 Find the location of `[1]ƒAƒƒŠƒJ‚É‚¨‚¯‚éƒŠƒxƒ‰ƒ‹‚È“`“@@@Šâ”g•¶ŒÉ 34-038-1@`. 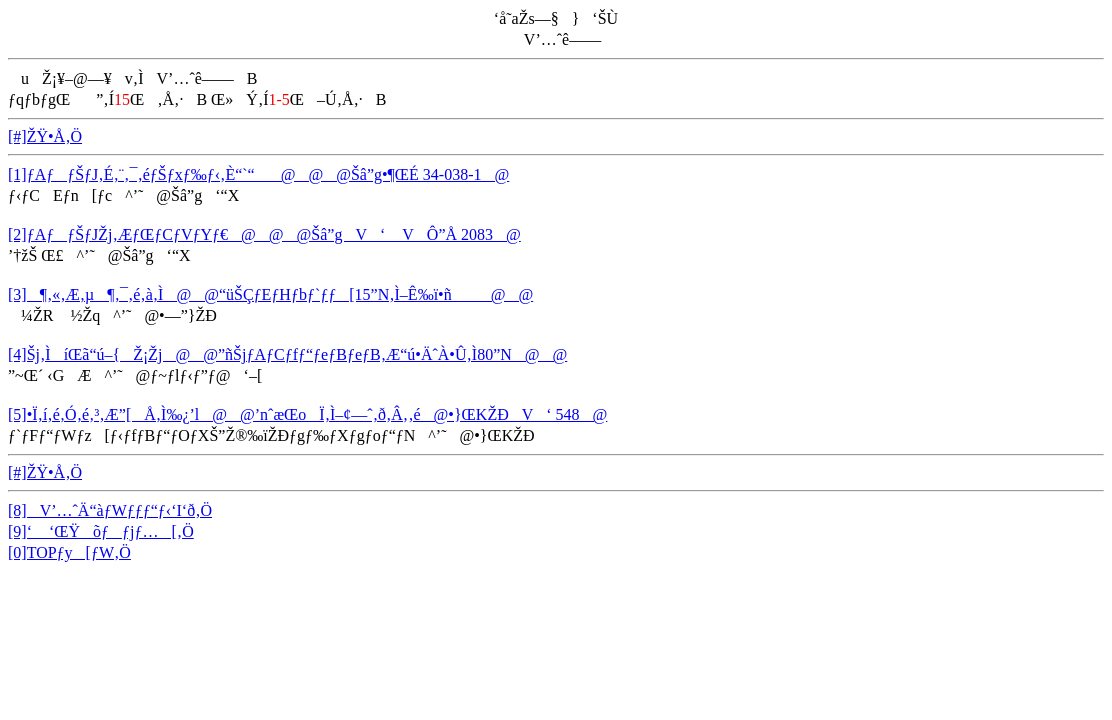

[1]ƒAƒƒŠƒJ‚É‚¨‚¯‚éƒŠƒxƒ‰ƒ‹‚È“`“@@@Šâ”g•¶ŒÉ 34-038-1@ is located at coordinates (258, 174).